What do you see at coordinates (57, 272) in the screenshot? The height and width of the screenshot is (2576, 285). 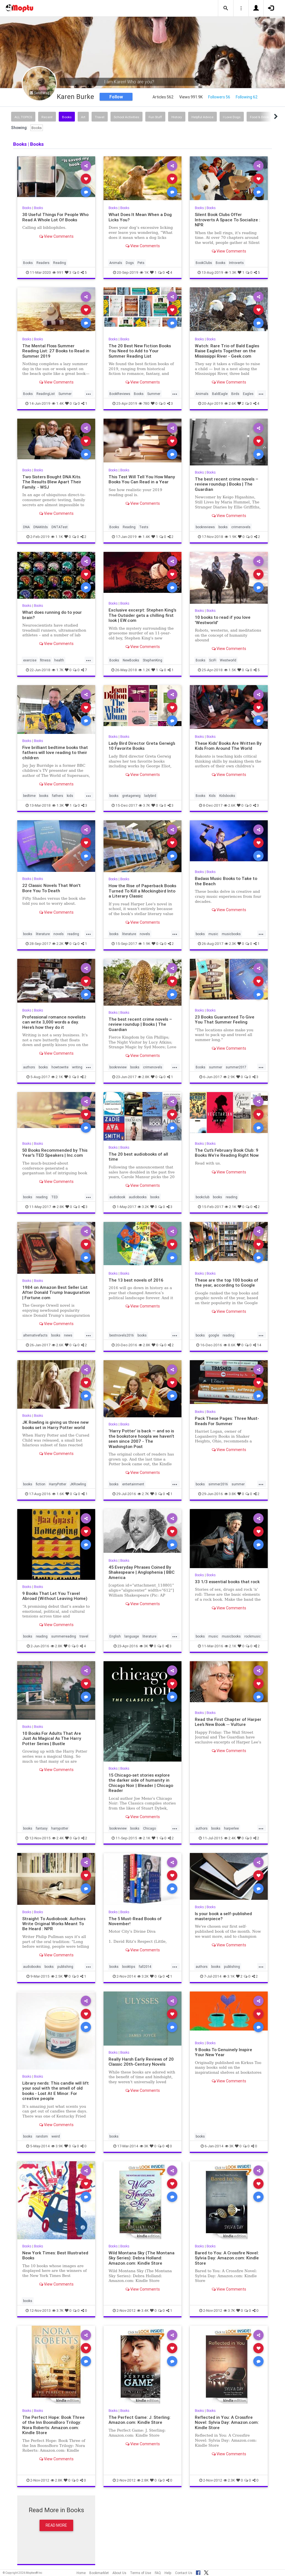 I see `991` at bounding box center [57, 272].